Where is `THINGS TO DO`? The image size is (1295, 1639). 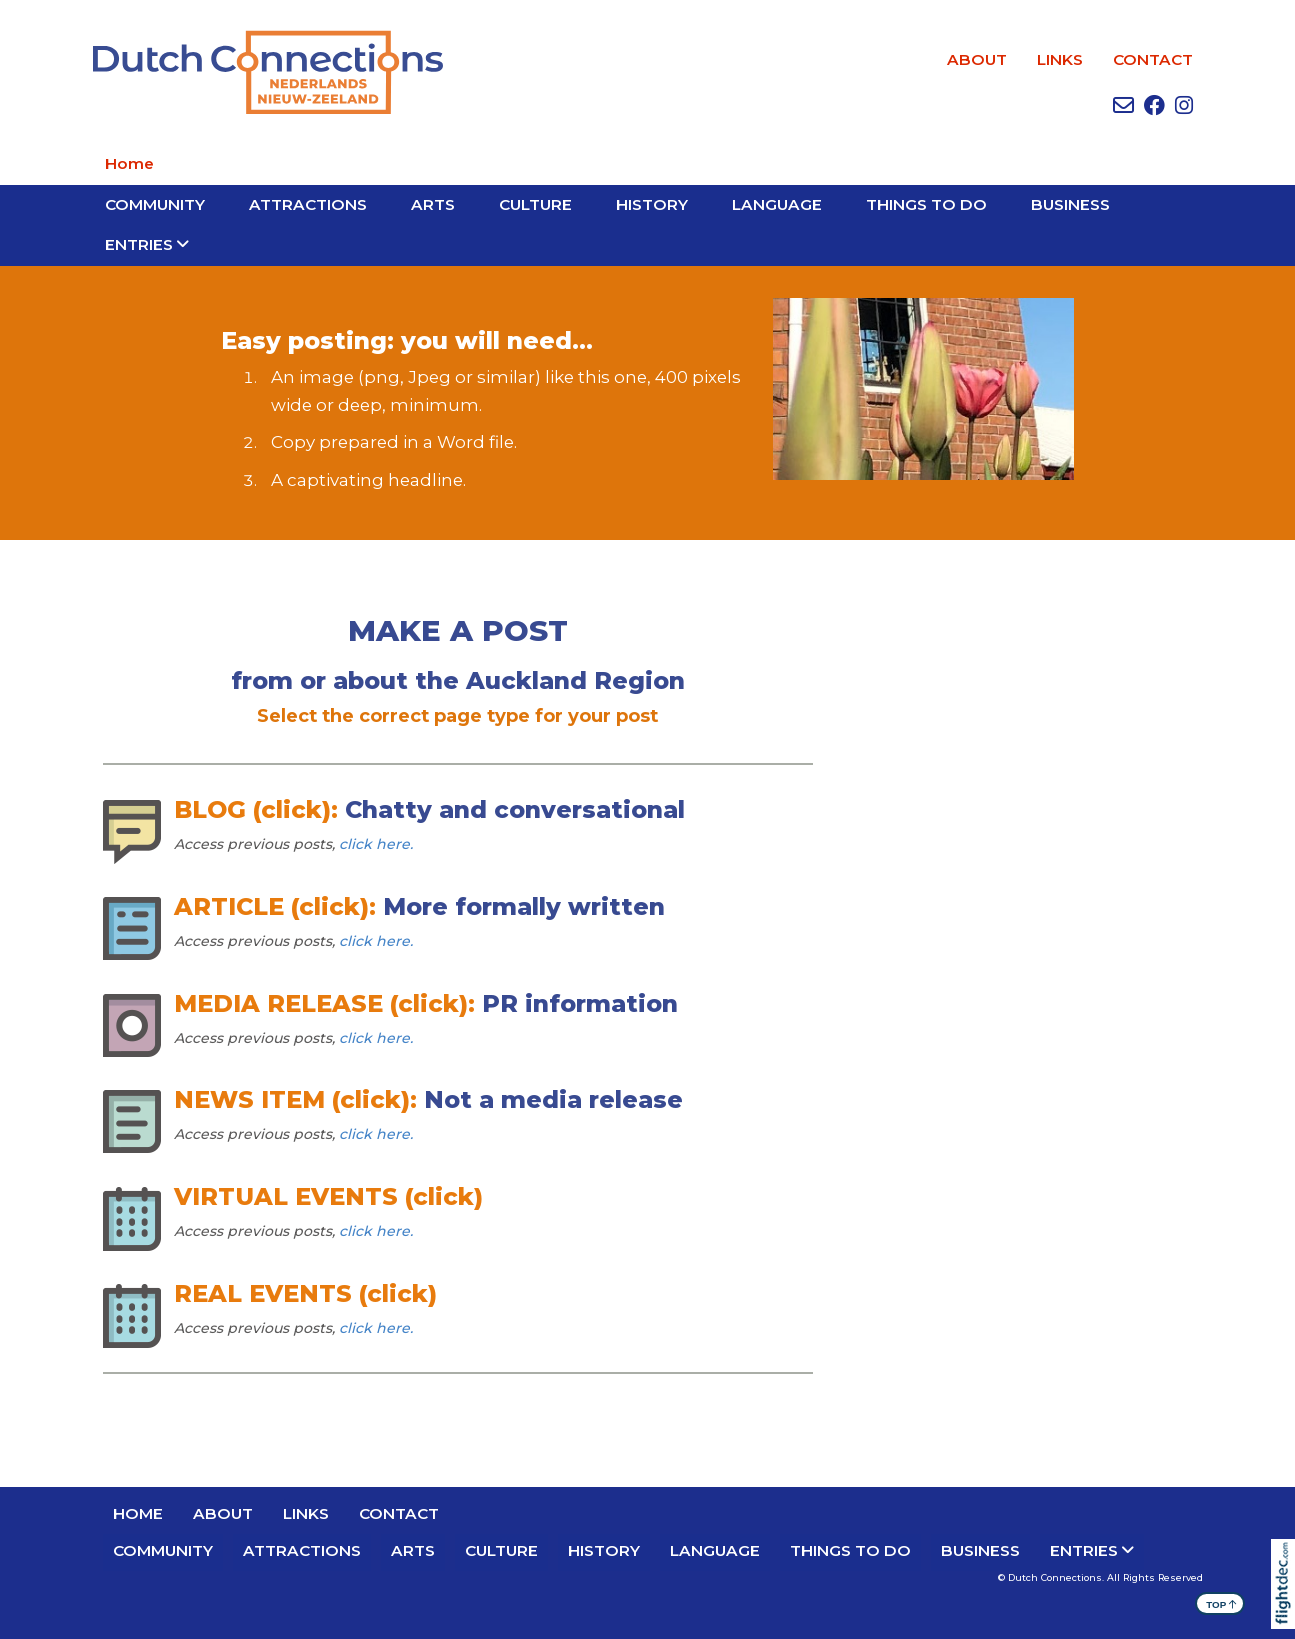 THINGS TO DO is located at coordinates (926, 204).